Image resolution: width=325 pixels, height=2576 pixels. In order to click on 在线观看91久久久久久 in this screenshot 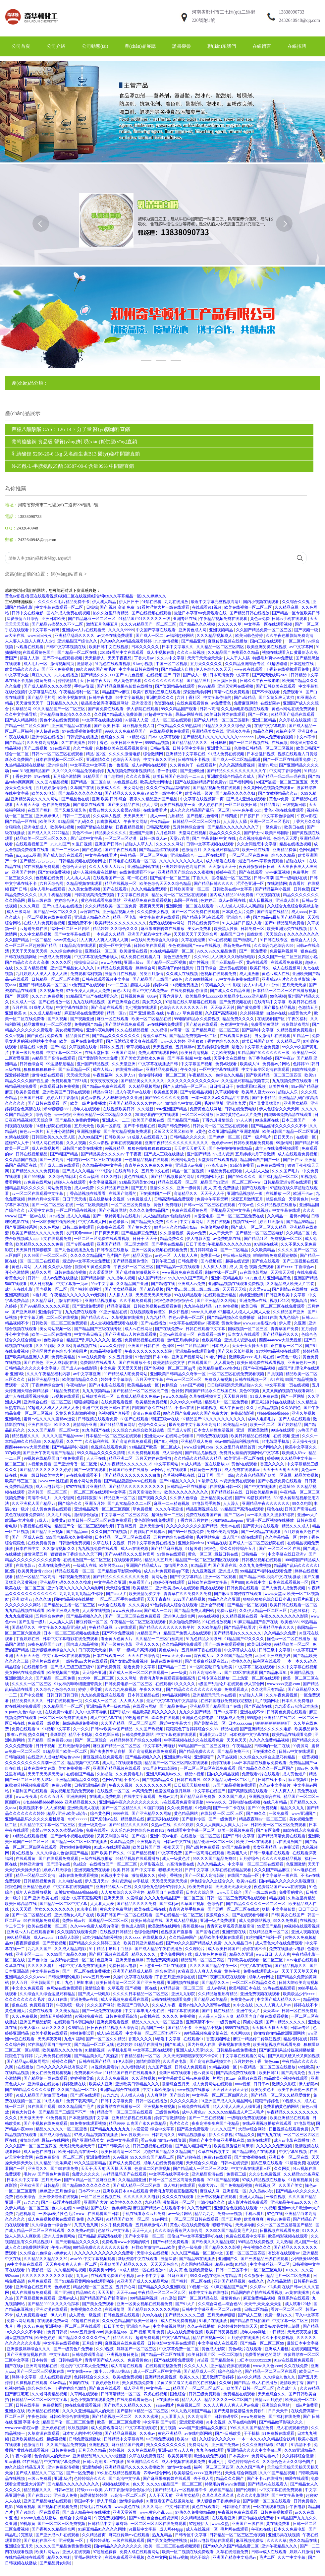, I will do `click(175, 1684)`.